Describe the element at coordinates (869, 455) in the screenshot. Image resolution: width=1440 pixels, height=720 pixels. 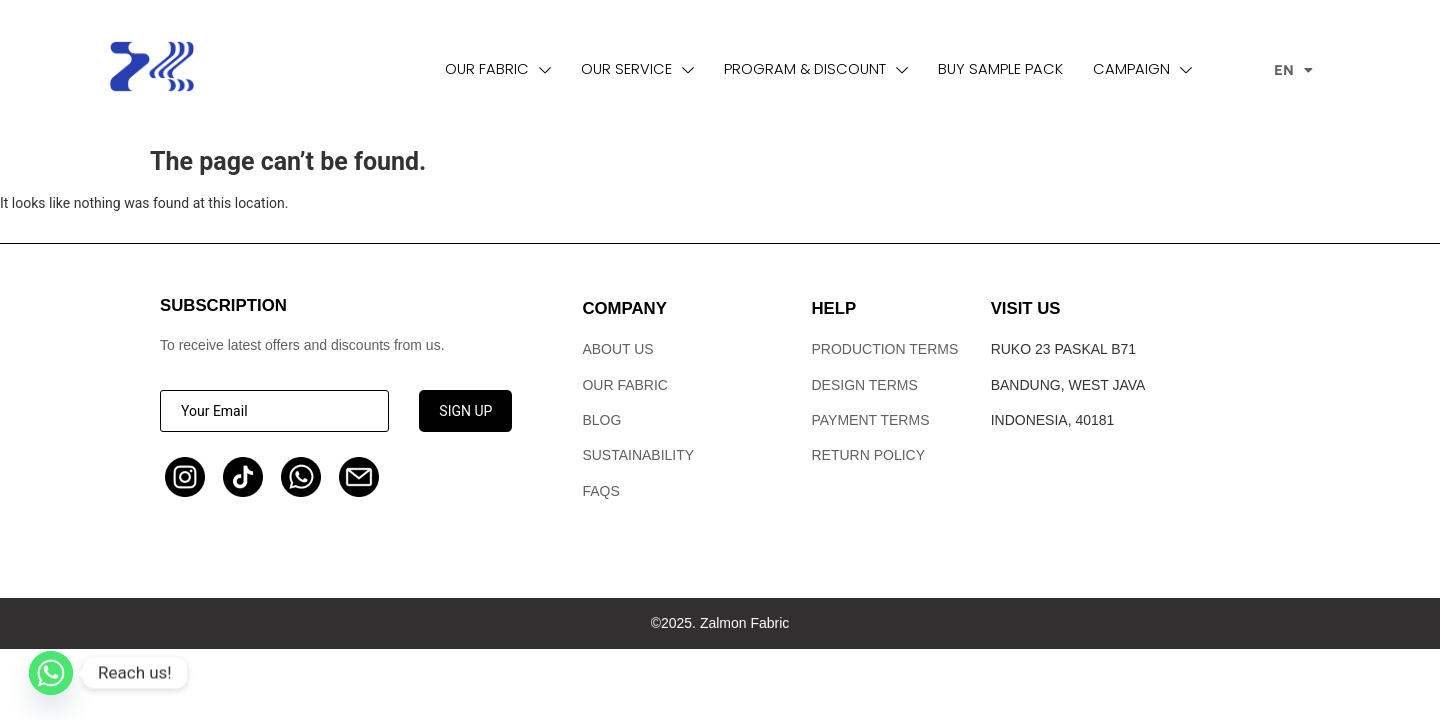
I see `Return Policy` at that location.